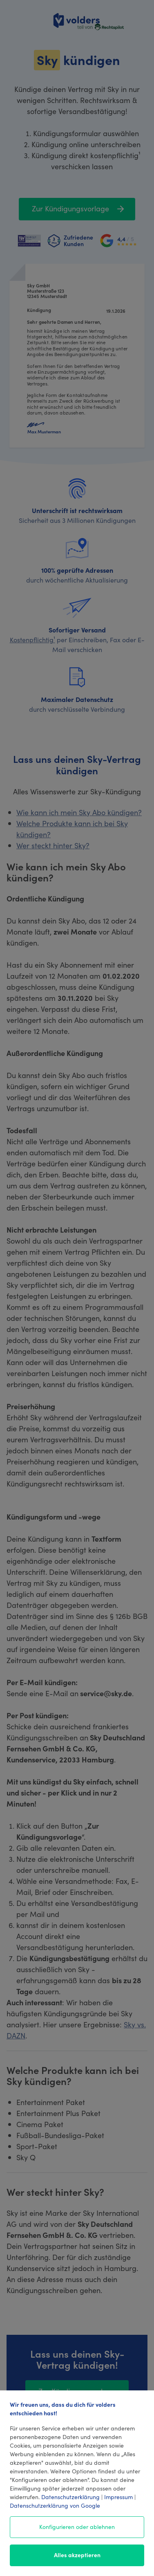  I want to click on Konfigurieren oder ablehnen, so click(77, 2526).